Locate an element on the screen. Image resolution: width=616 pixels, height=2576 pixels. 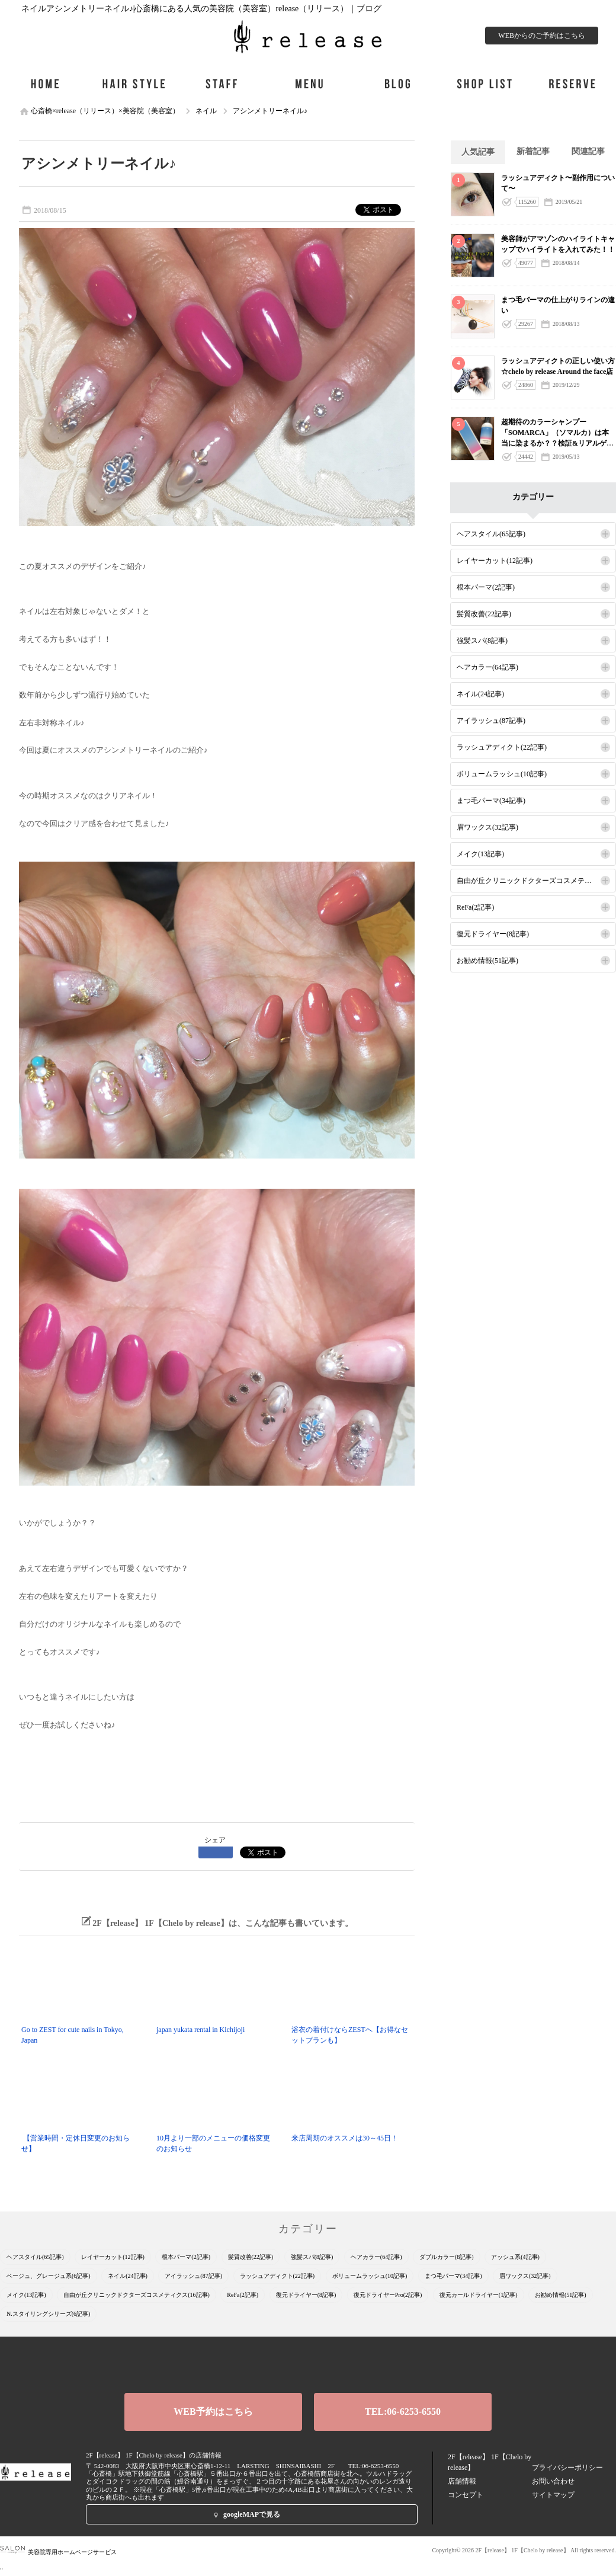
メイク(13記事) is located at coordinates (480, 854).